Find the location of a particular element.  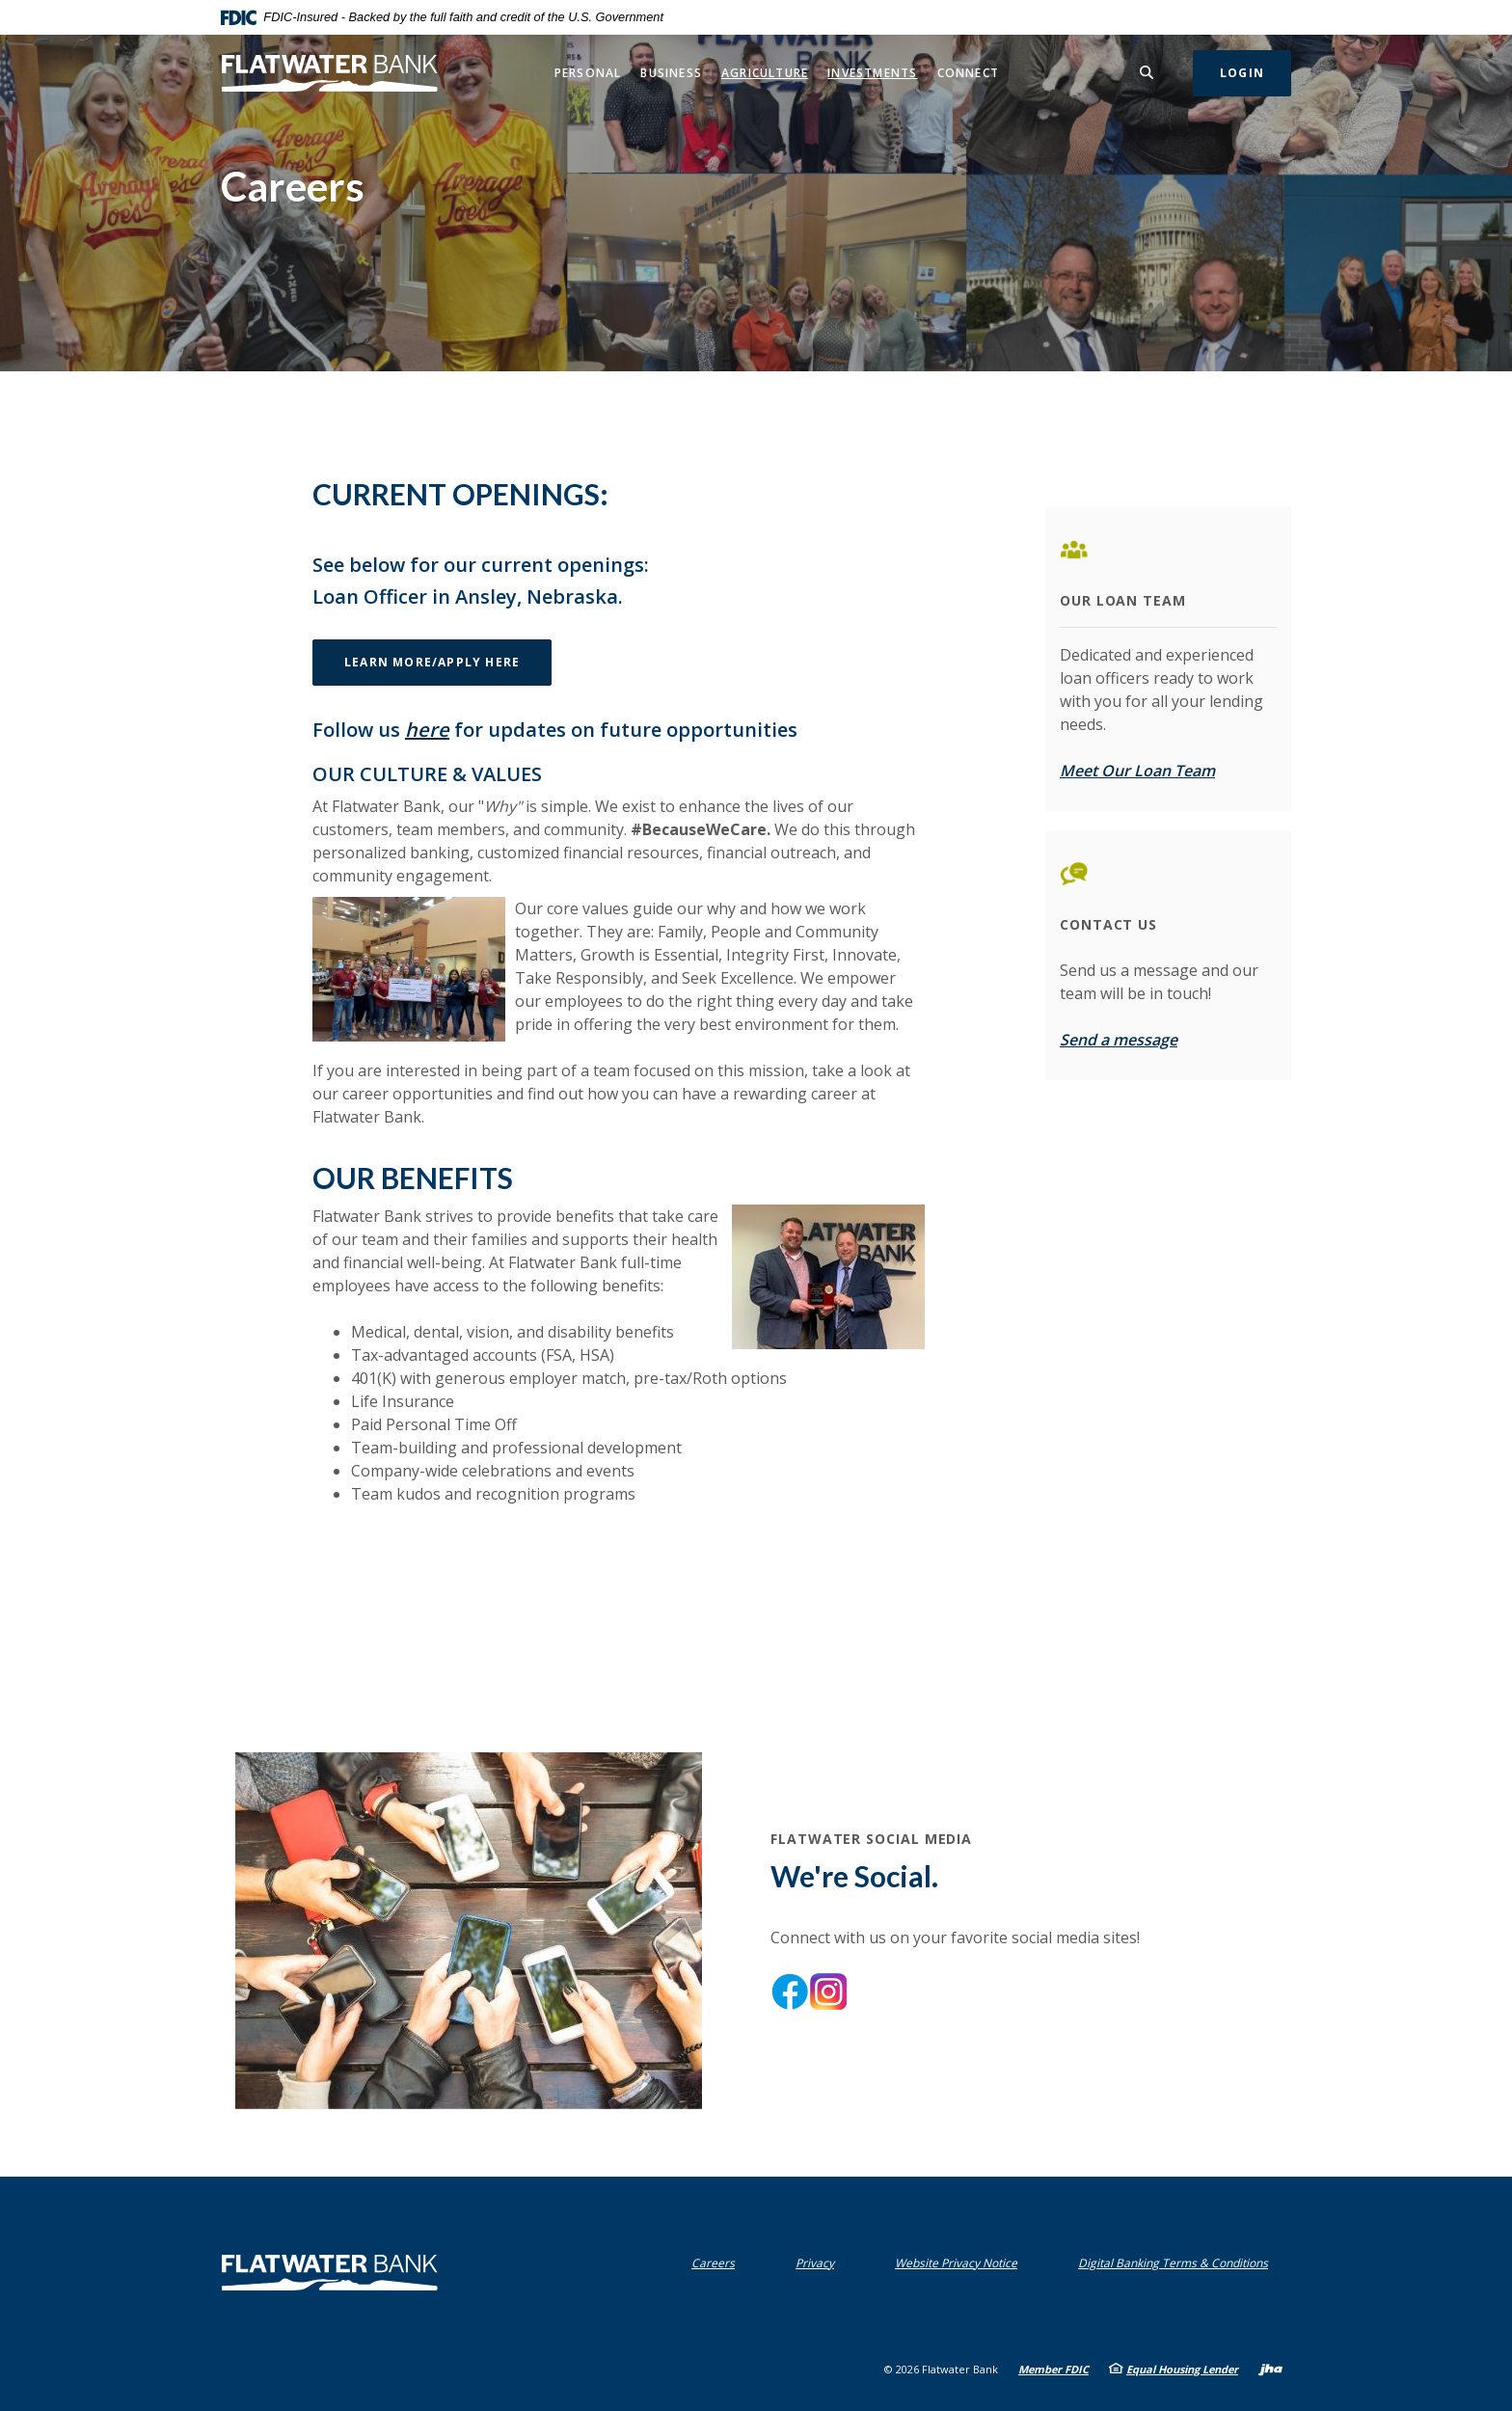

Investments is located at coordinates (872, 72).